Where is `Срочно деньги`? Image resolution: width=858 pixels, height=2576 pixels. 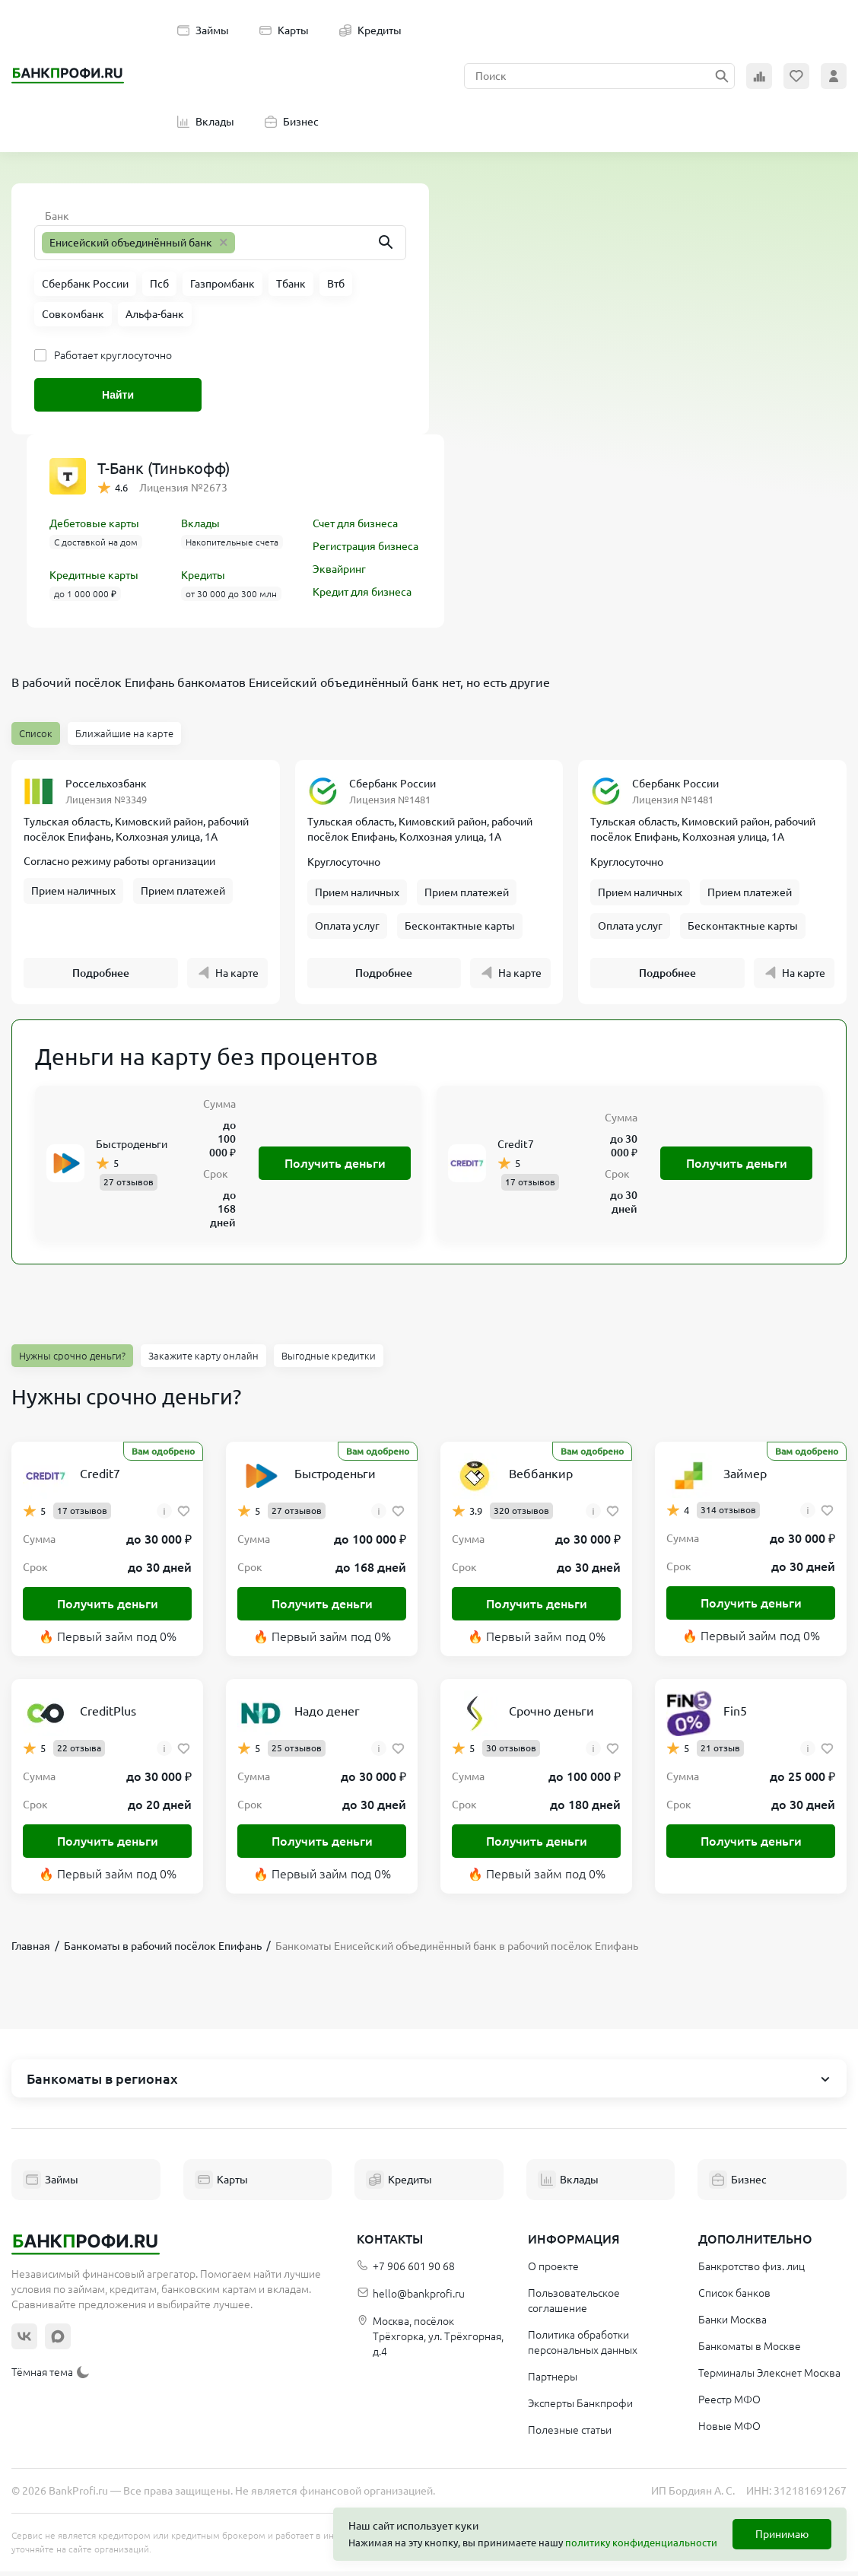 Срочно деньги is located at coordinates (551, 1715).